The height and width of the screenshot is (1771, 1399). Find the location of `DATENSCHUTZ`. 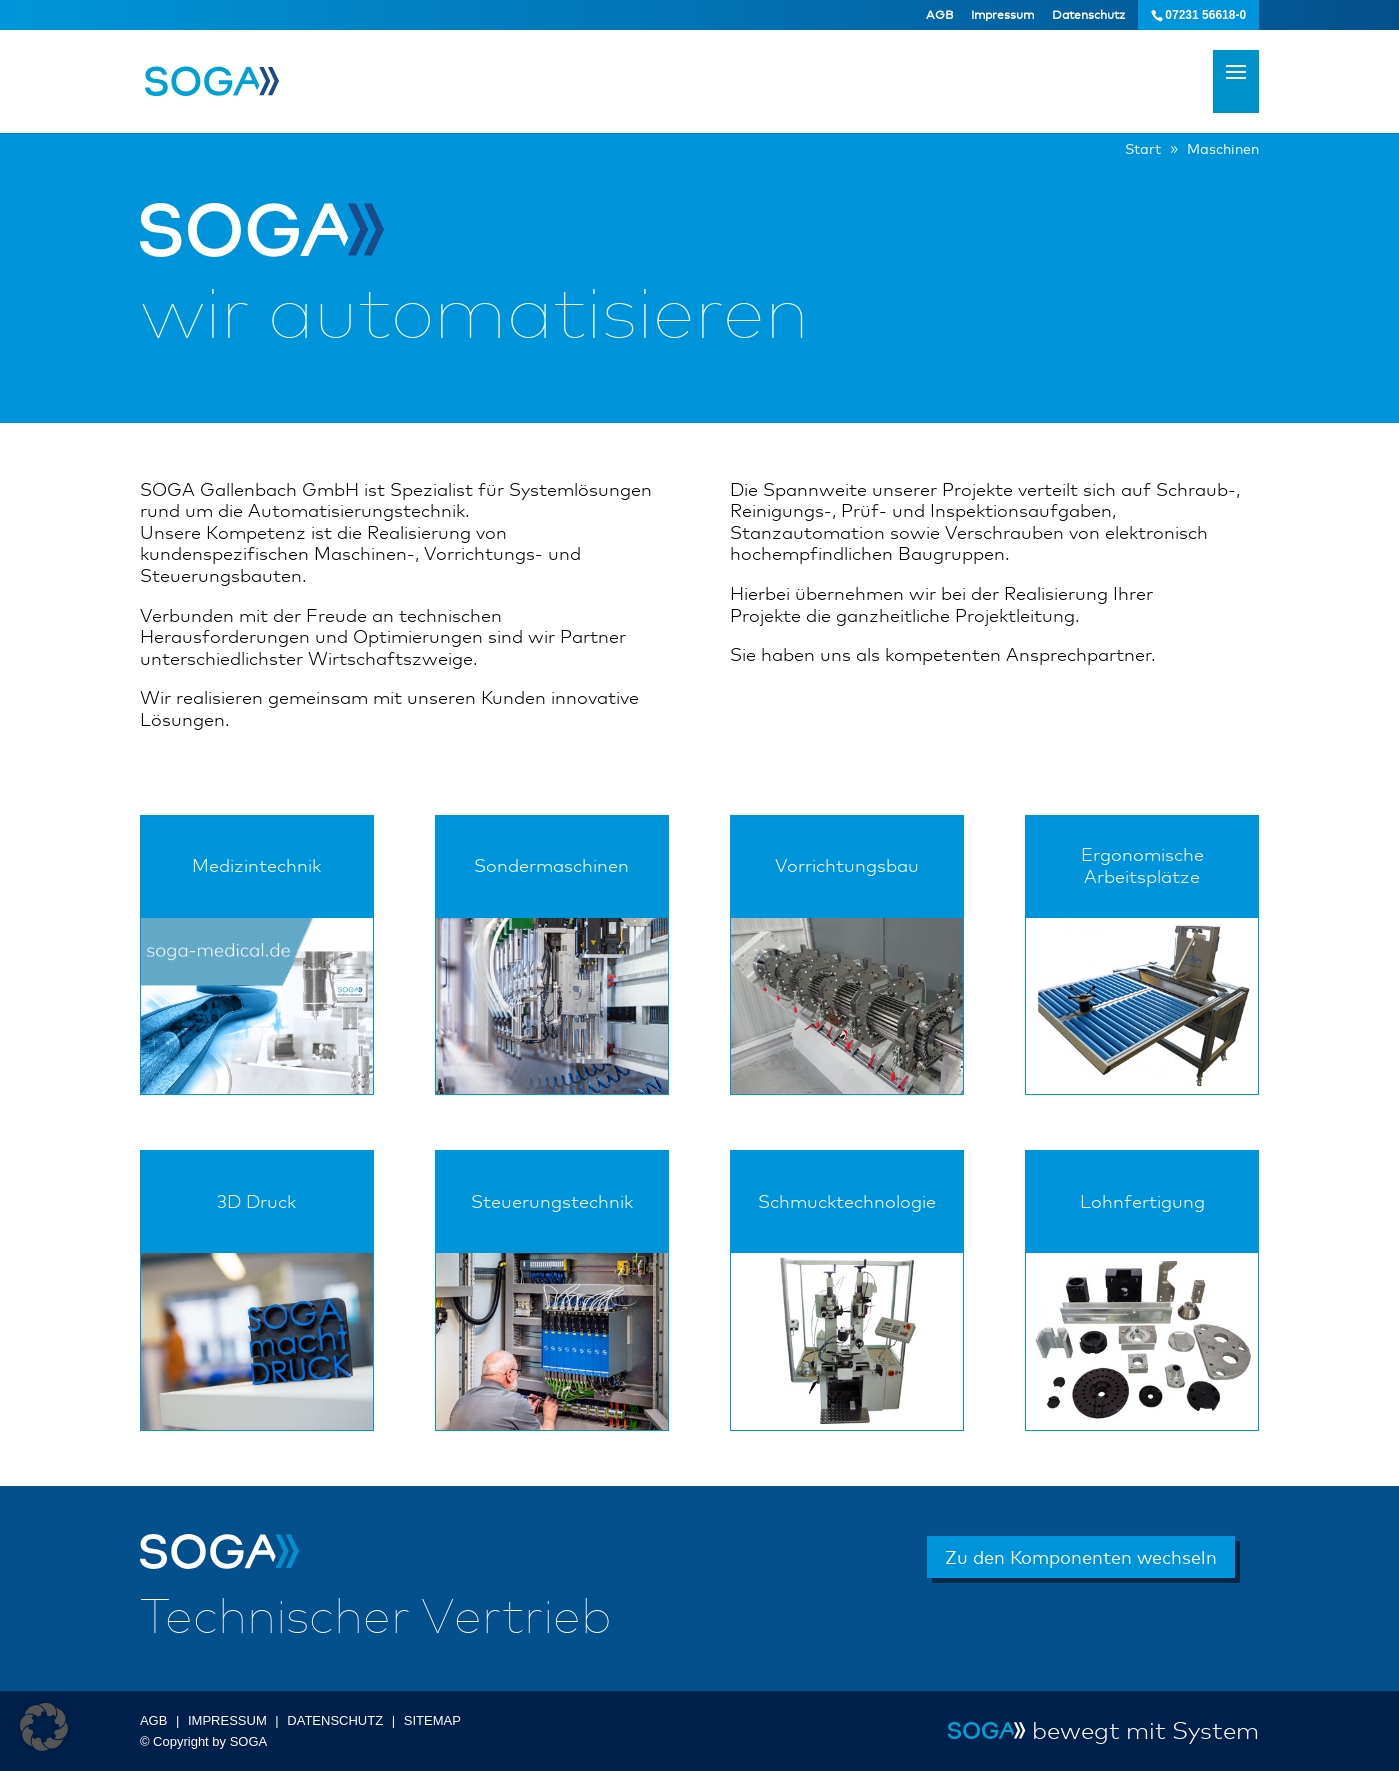

DATENSCHUTZ is located at coordinates (335, 1720).